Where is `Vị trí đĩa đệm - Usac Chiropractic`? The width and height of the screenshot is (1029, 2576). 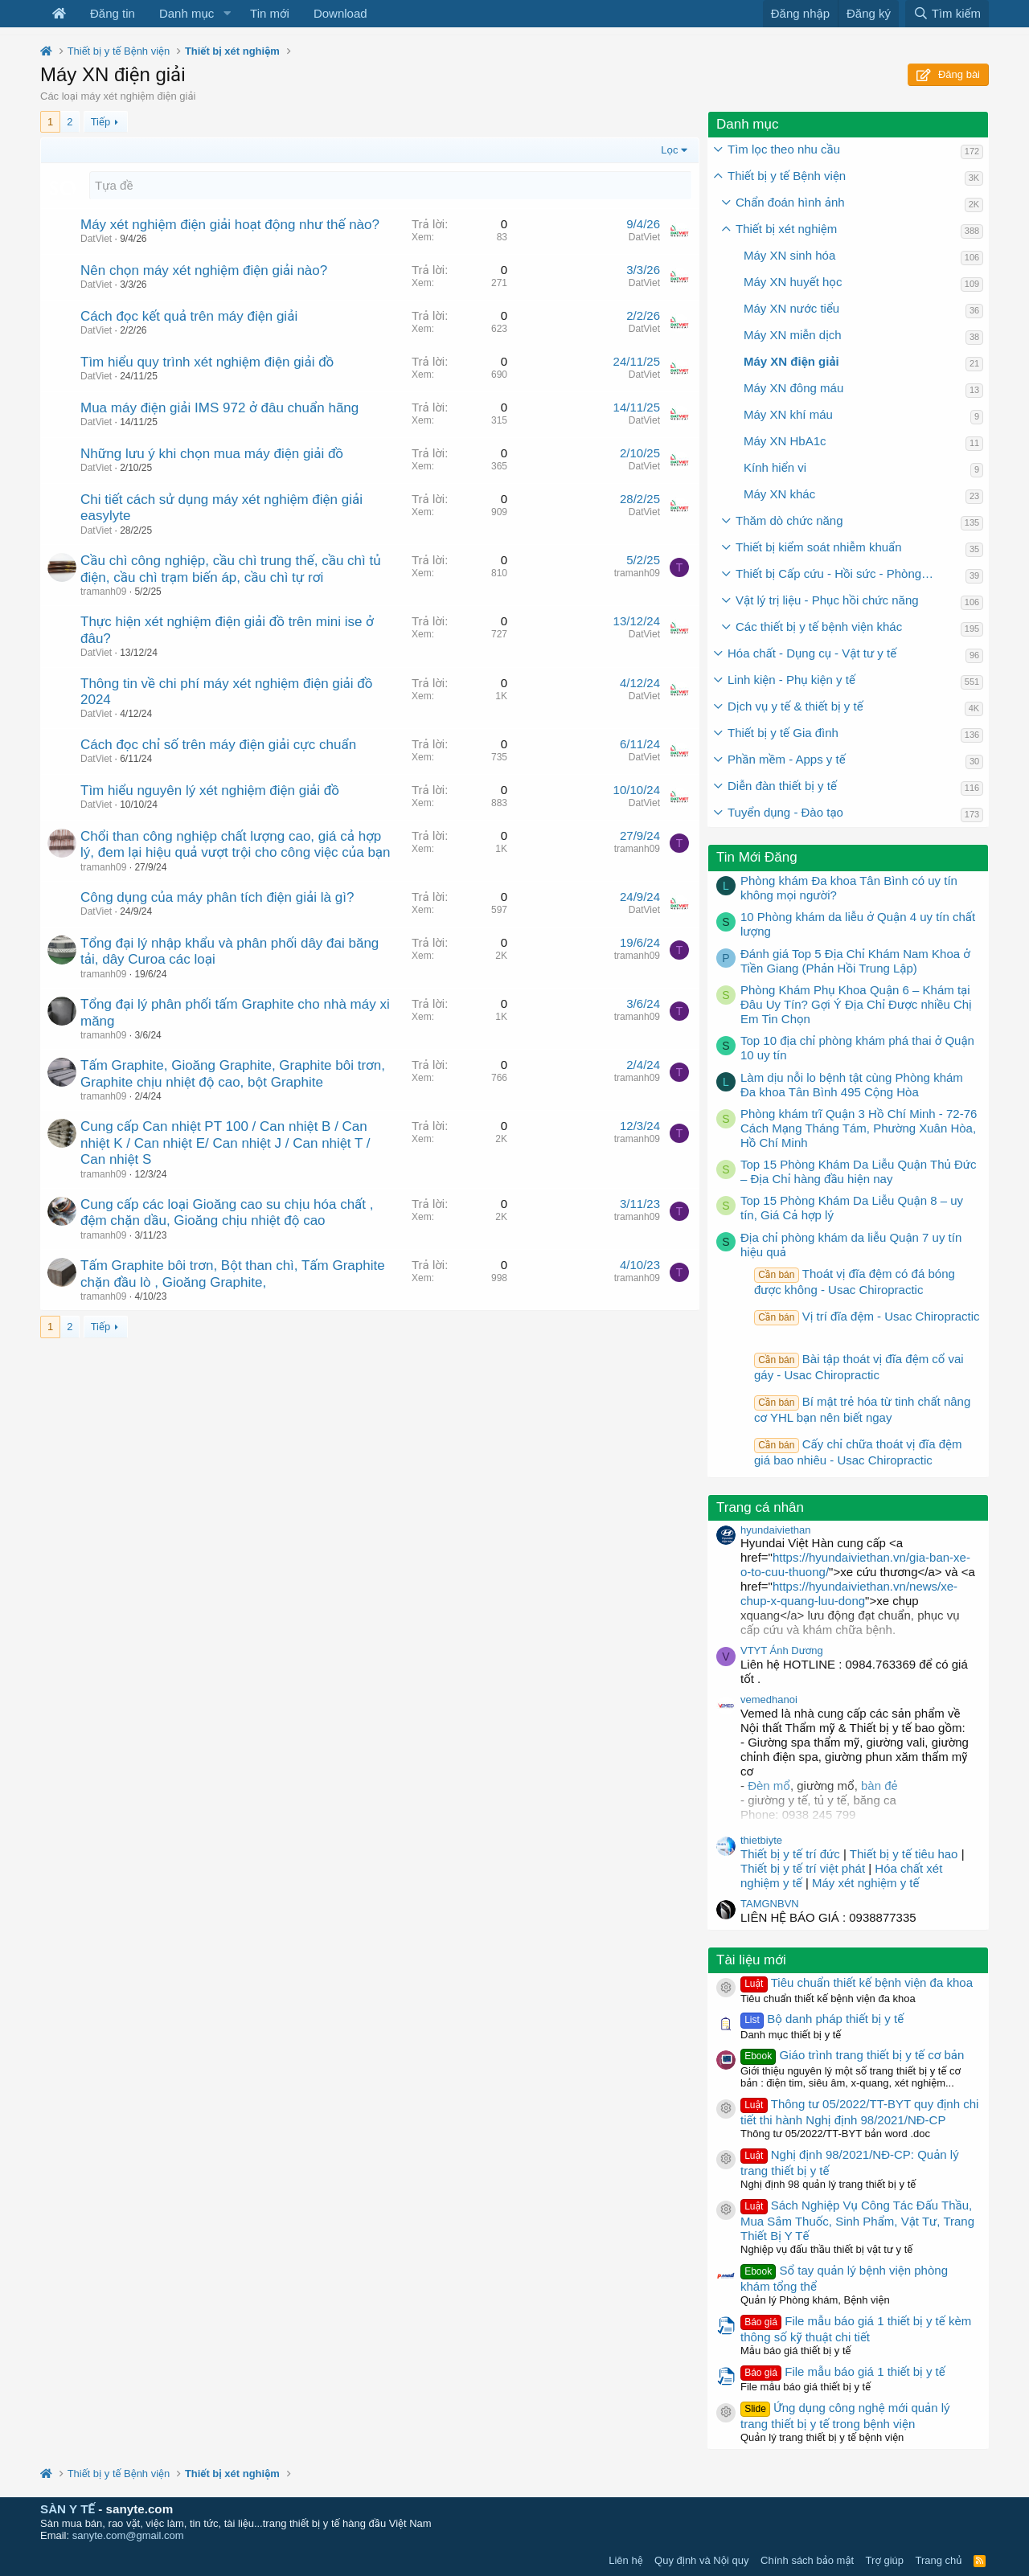 Vị trí đĩa đệm - Usac Chiropractic is located at coordinates (867, 1316).